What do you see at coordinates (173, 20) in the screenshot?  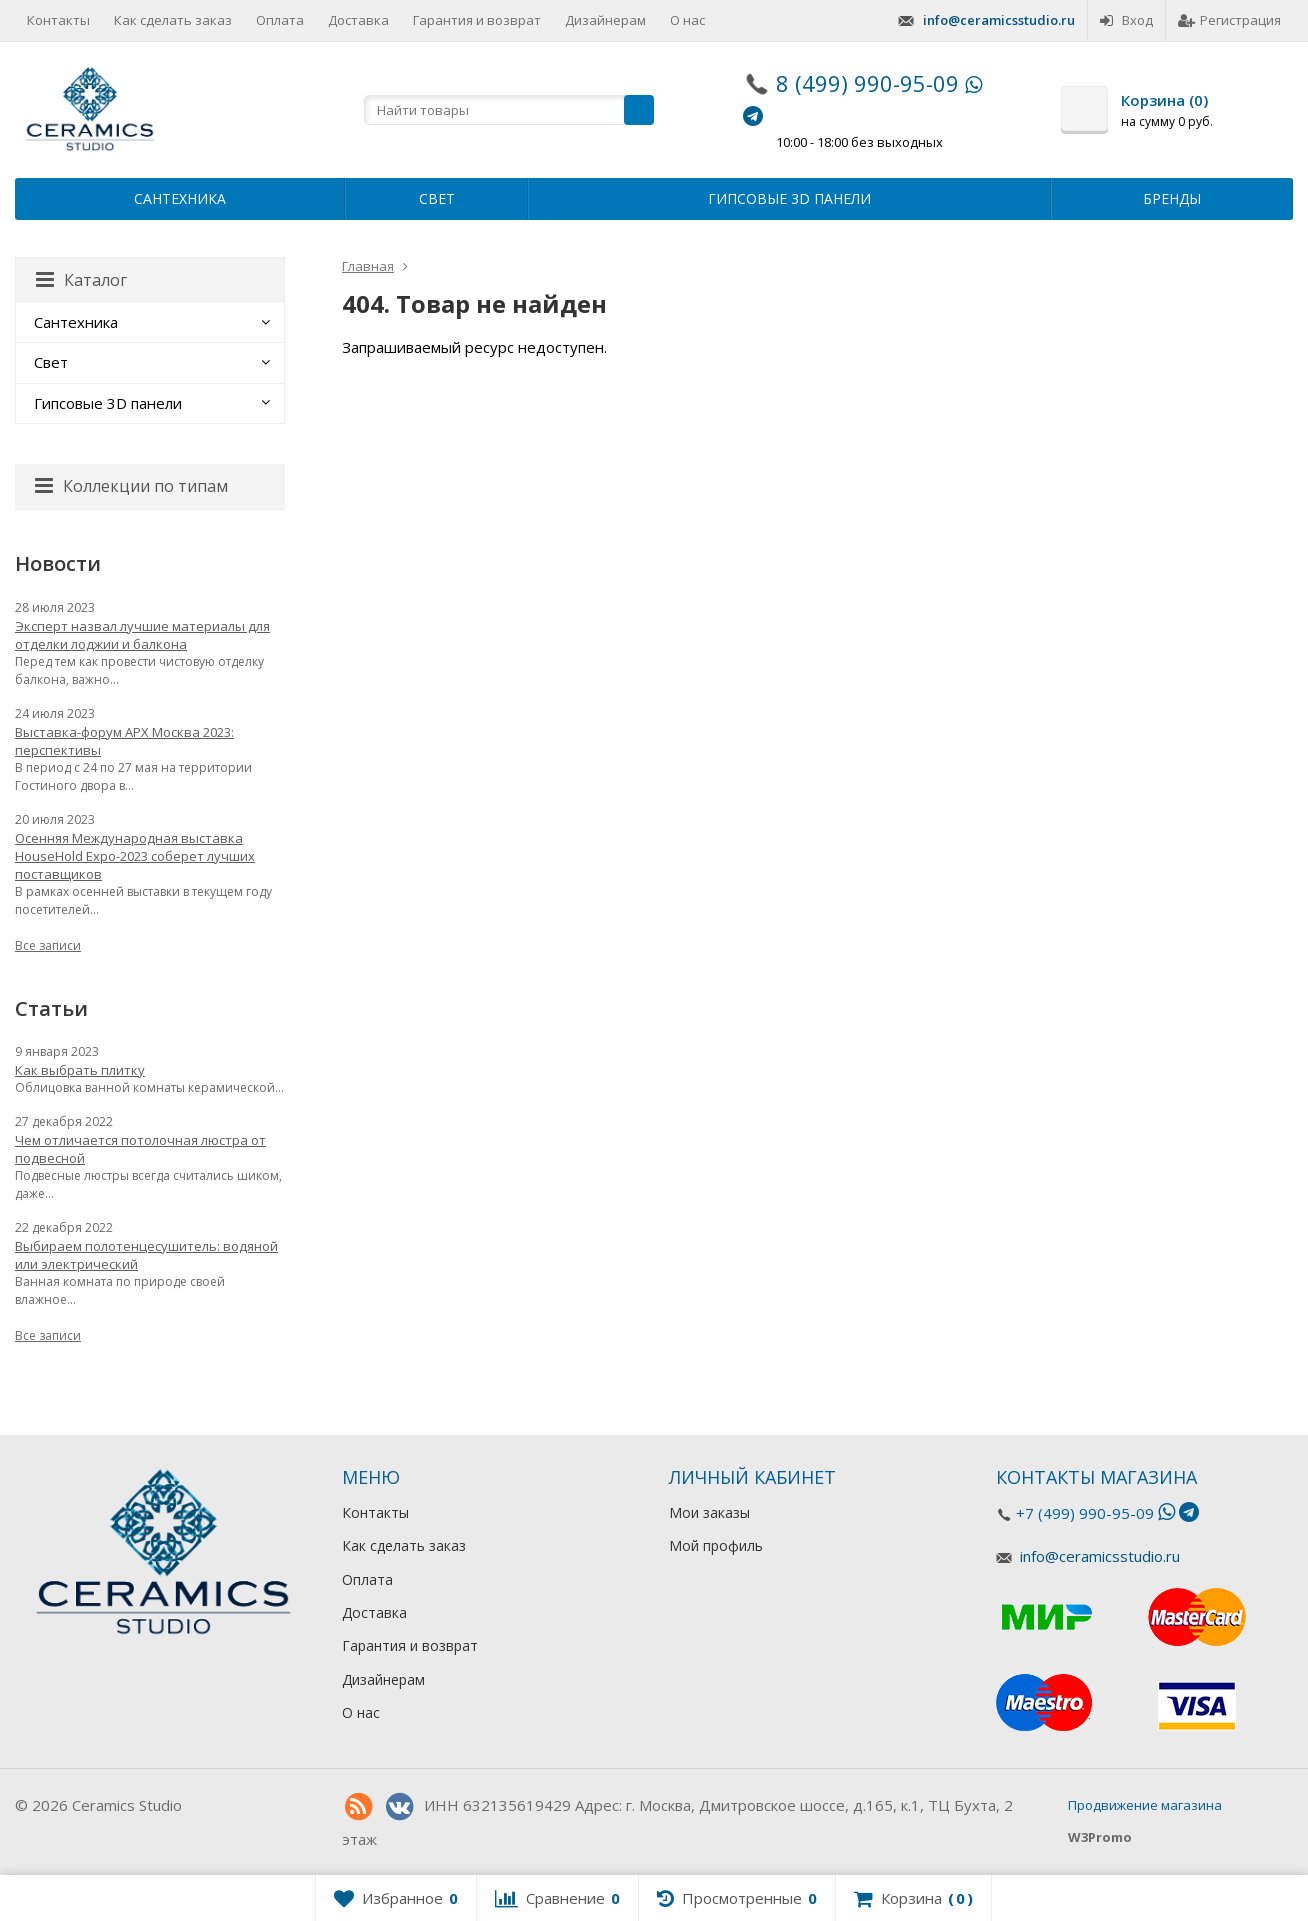 I see `Как сделать заказ` at bounding box center [173, 20].